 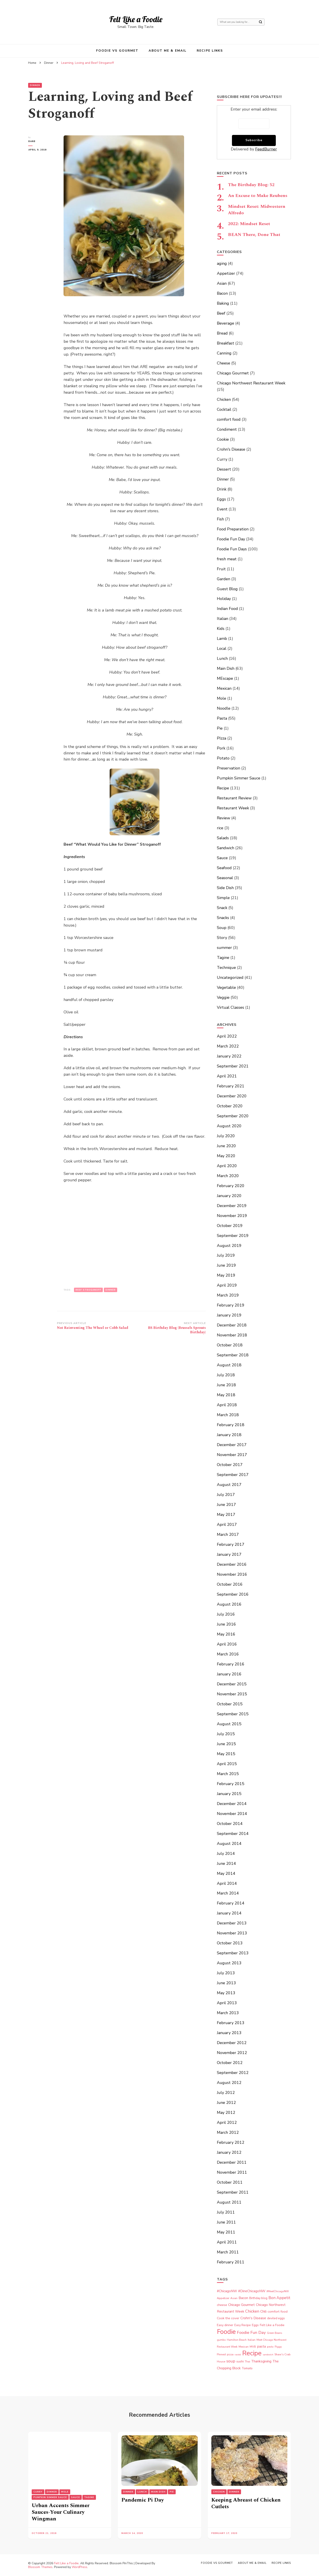 I want to click on Mexican, so click(x=224, y=688).